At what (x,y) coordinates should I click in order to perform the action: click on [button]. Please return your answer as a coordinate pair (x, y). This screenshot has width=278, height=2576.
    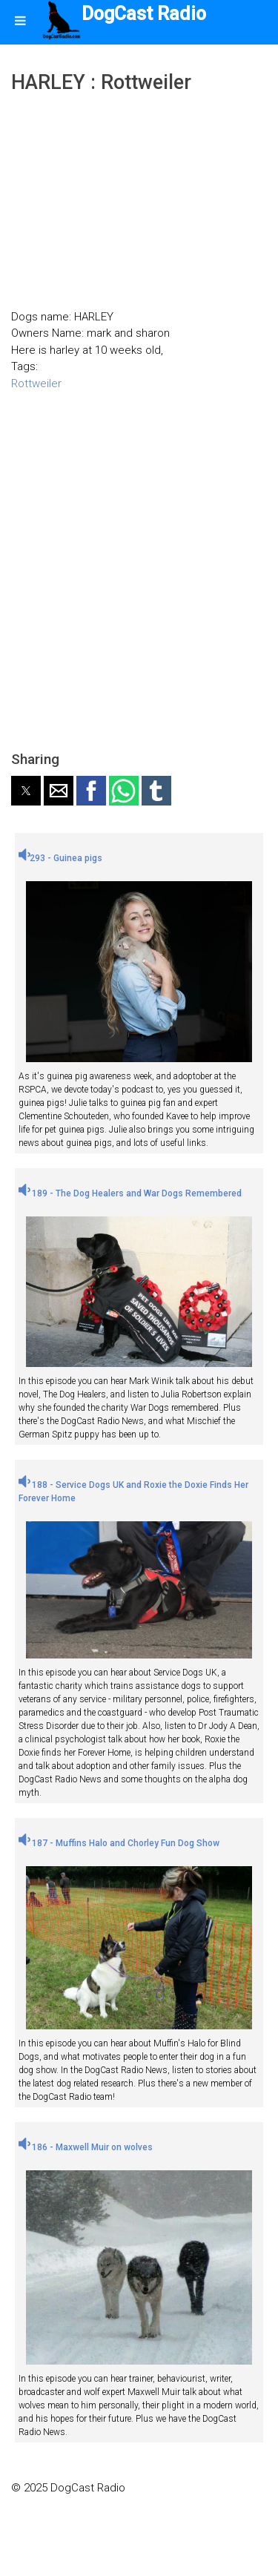
    Looking at the image, I should click on (26, 791).